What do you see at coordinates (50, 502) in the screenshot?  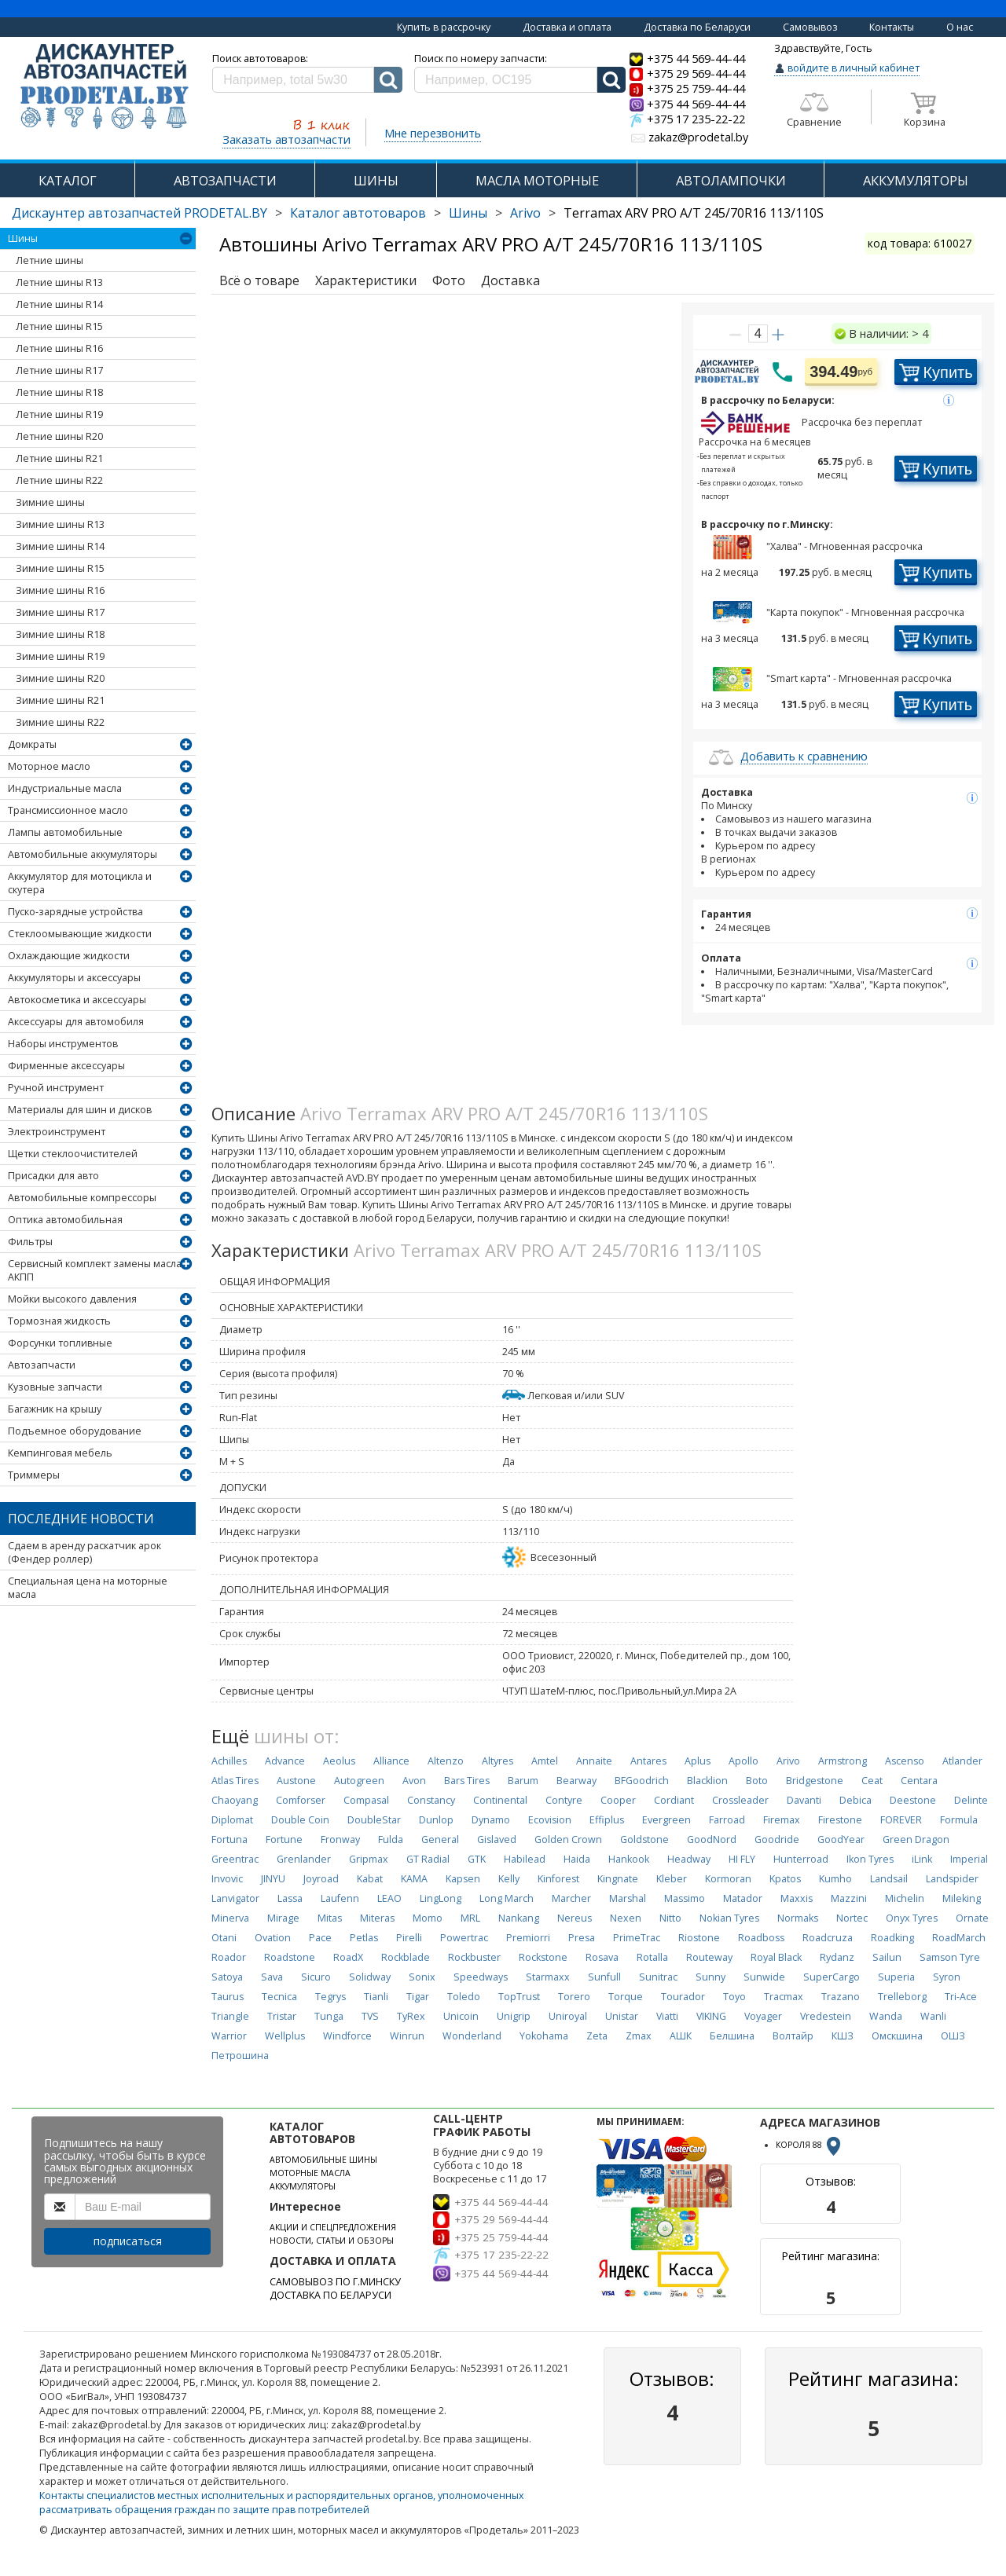 I see `Зимние шины` at bounding box center [50, 502].